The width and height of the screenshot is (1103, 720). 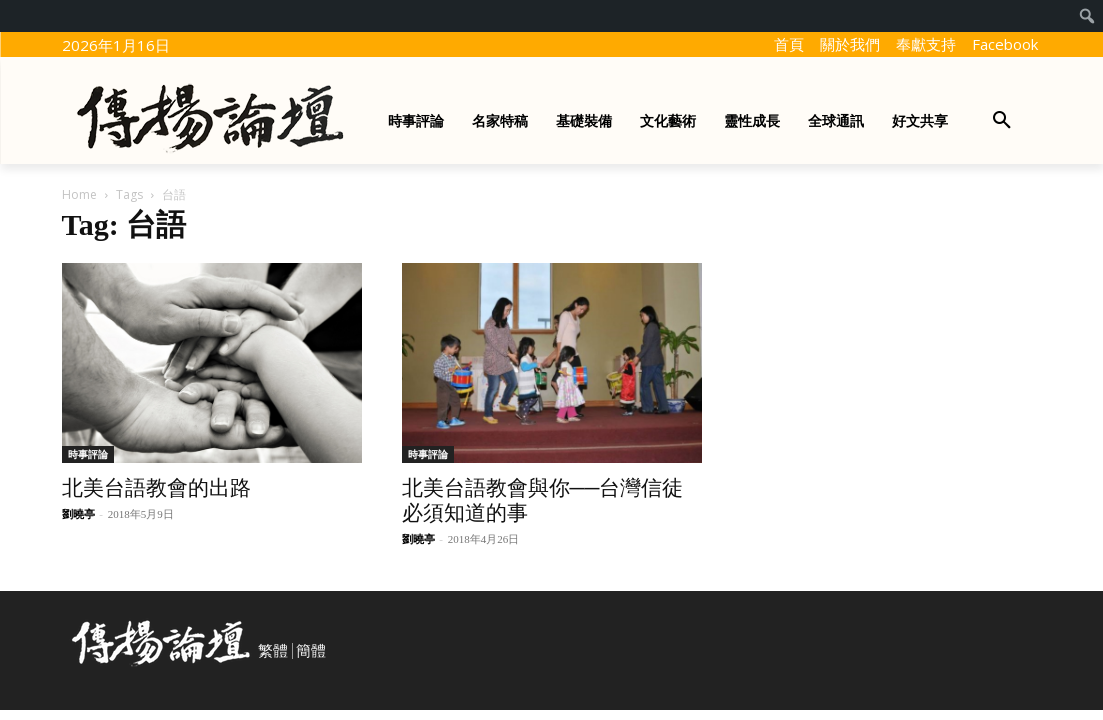 What do you see at coordinates (78, 514) in the screenshot?
I see `劉曉亭` at bounding box center [78, 514].